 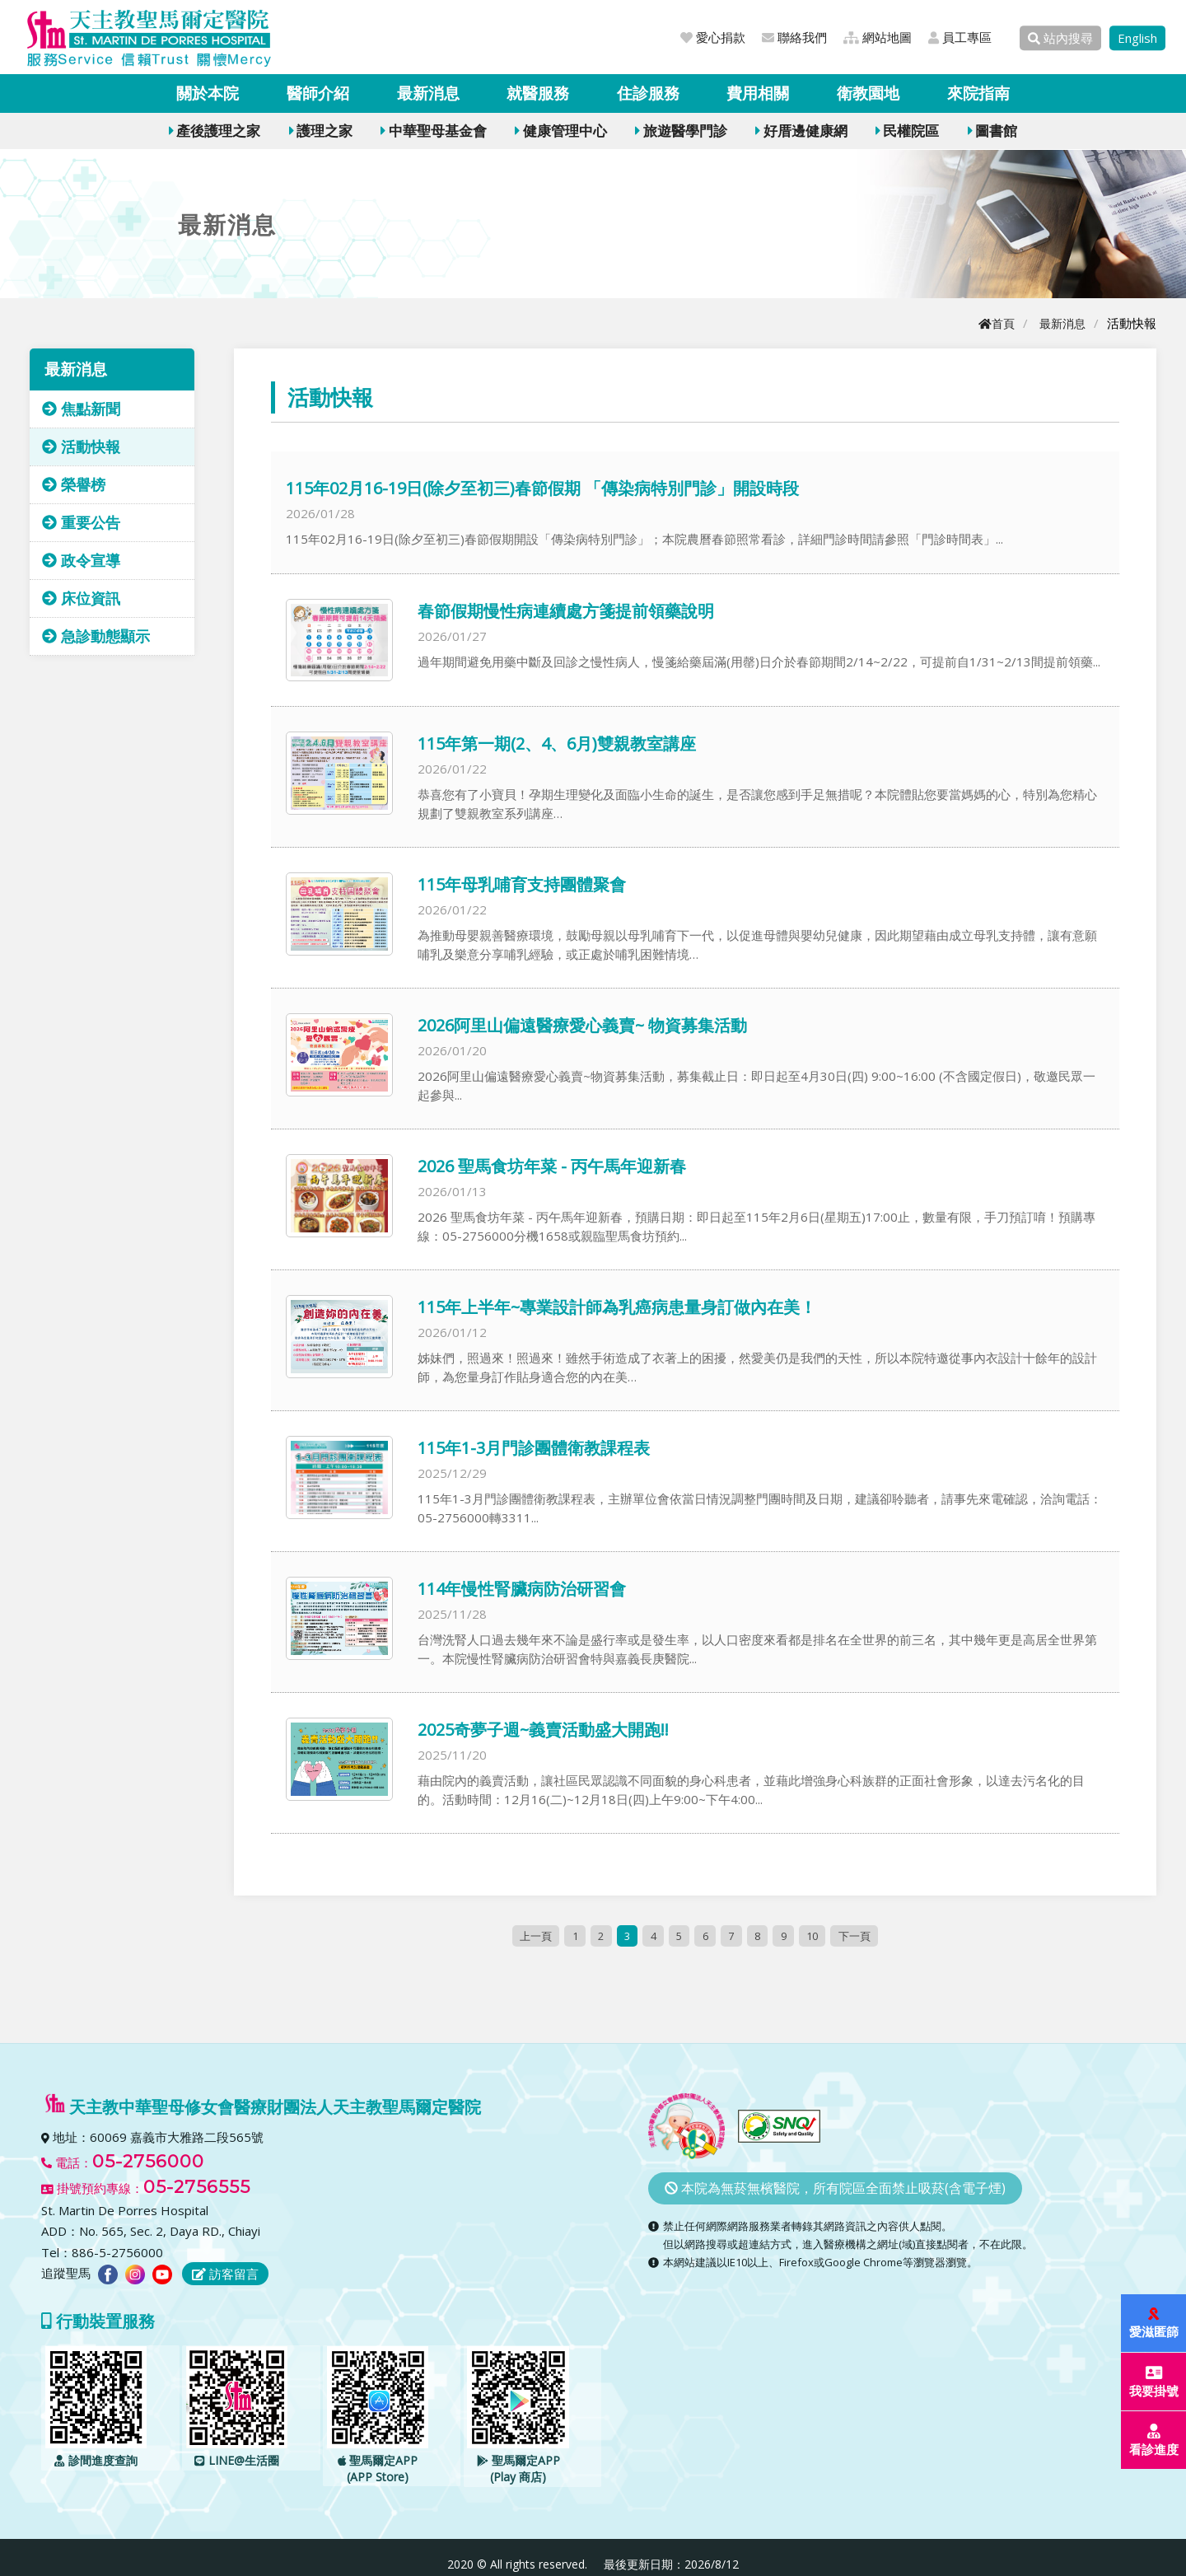 What do you see at coordinates (81, 598) in the screenshot?
I see `床位資訊` at bounding box center [81, 598].